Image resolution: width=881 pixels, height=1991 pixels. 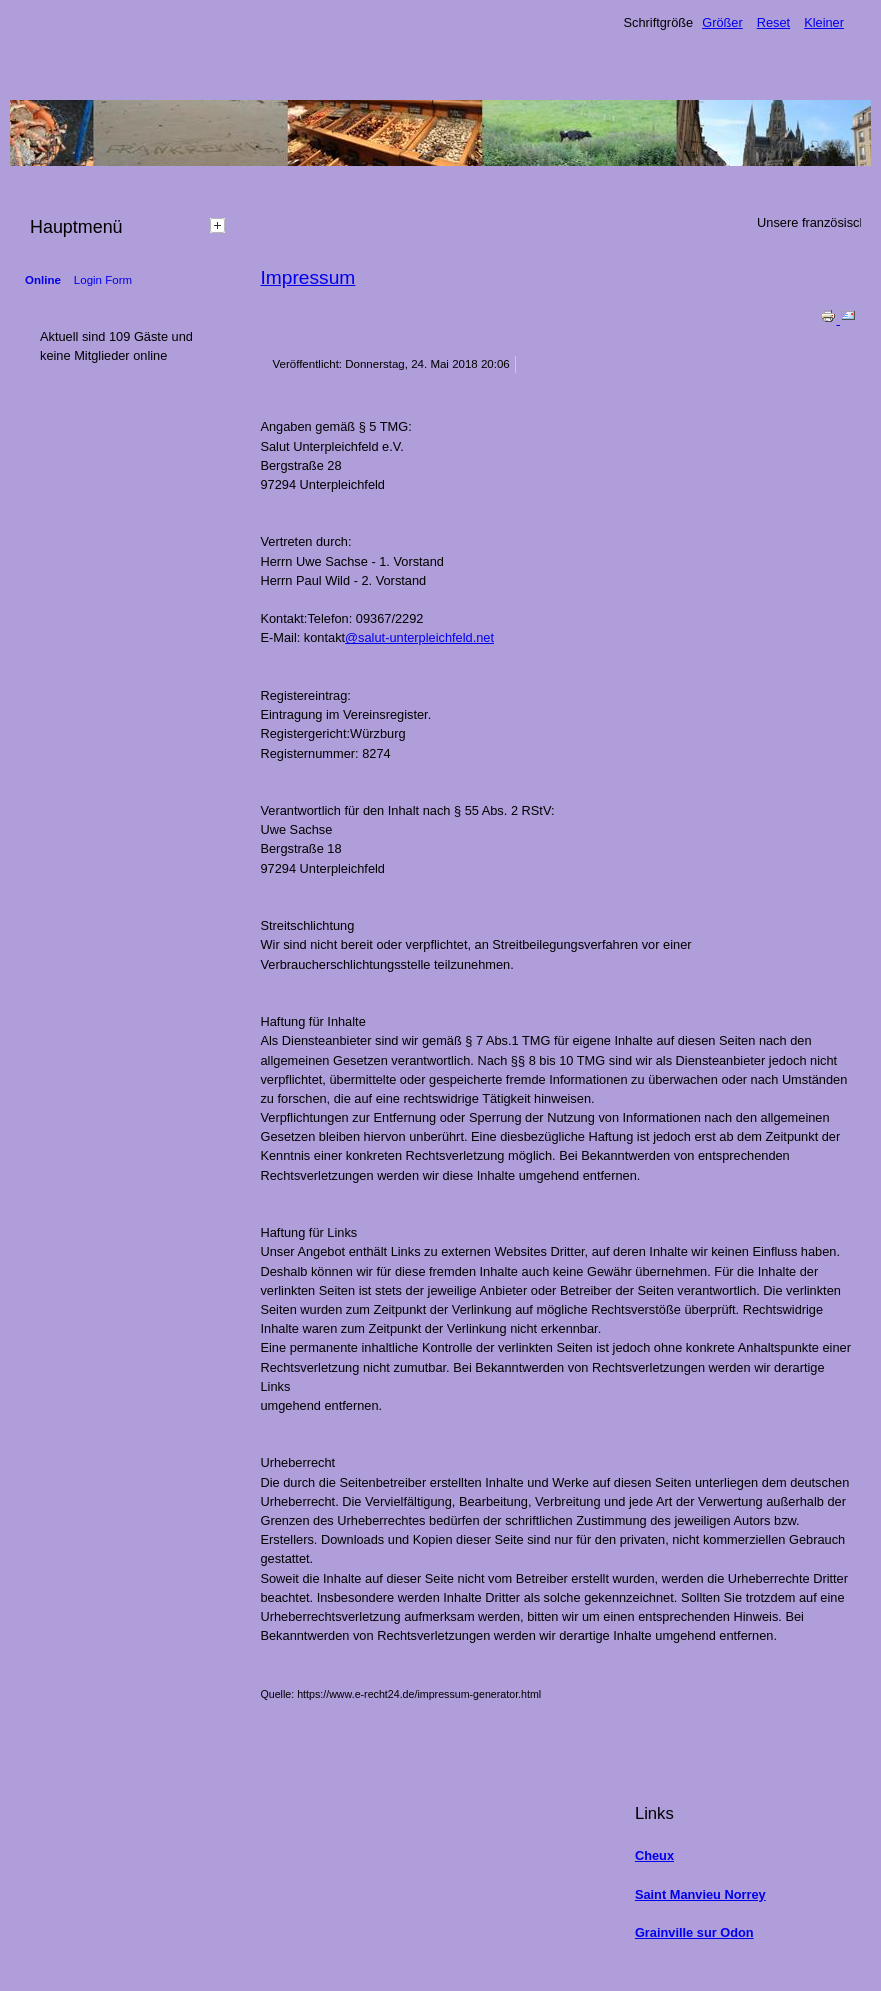 I want to click on Saint Manvieu Norrey, so click(x=700, y=1894).